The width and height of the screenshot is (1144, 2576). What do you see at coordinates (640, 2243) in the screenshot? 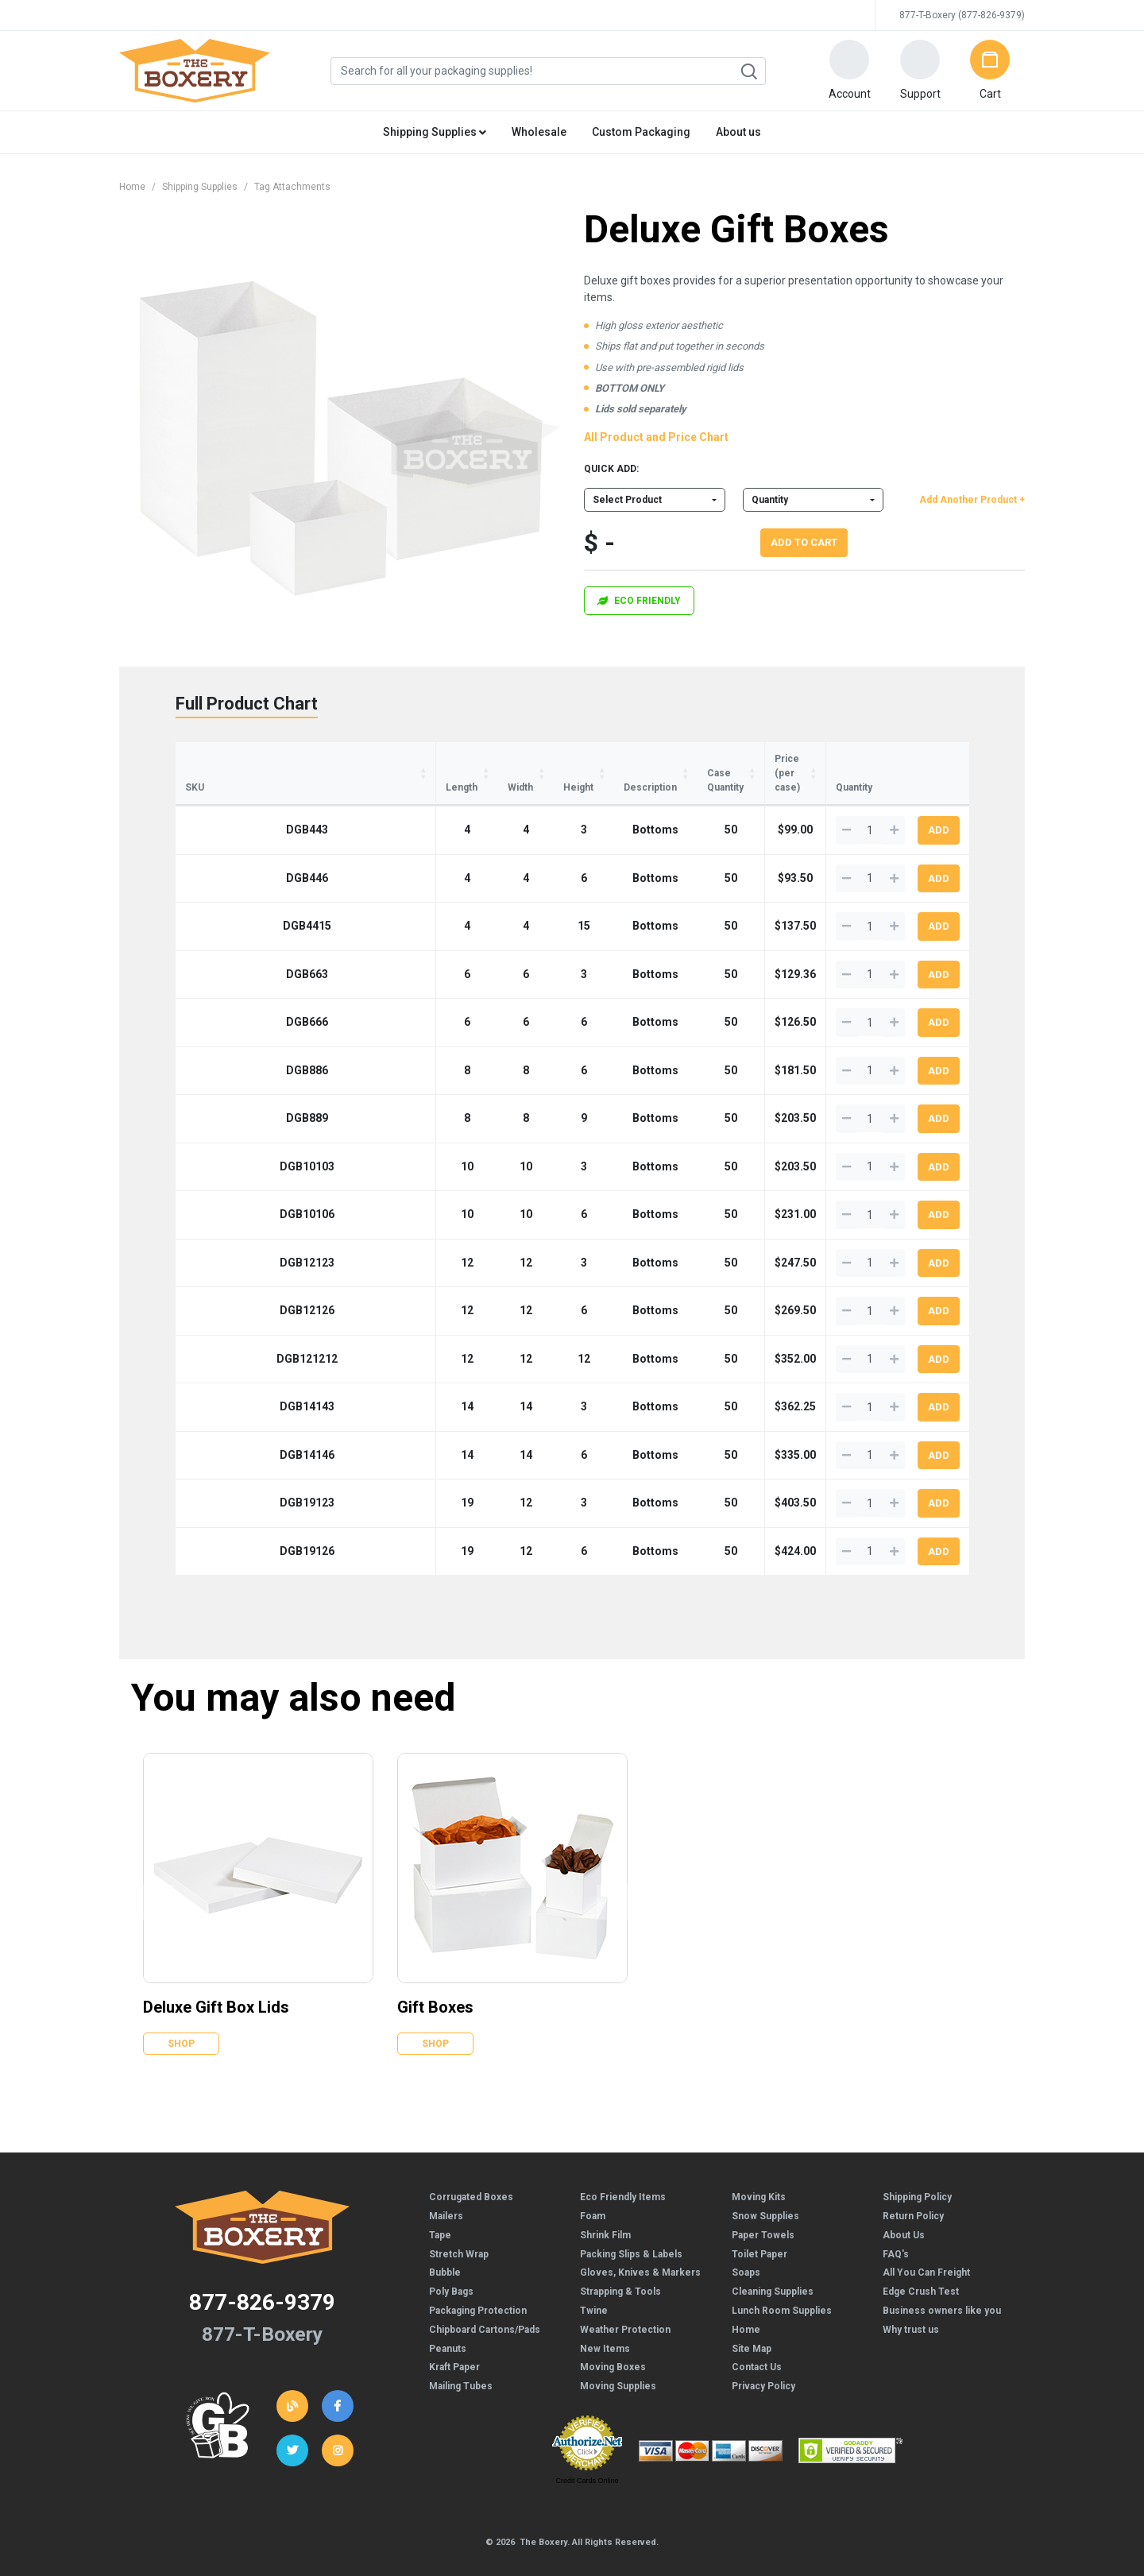
I see `Gloves, Knives & Markers` at bounding box center [640, 2243].